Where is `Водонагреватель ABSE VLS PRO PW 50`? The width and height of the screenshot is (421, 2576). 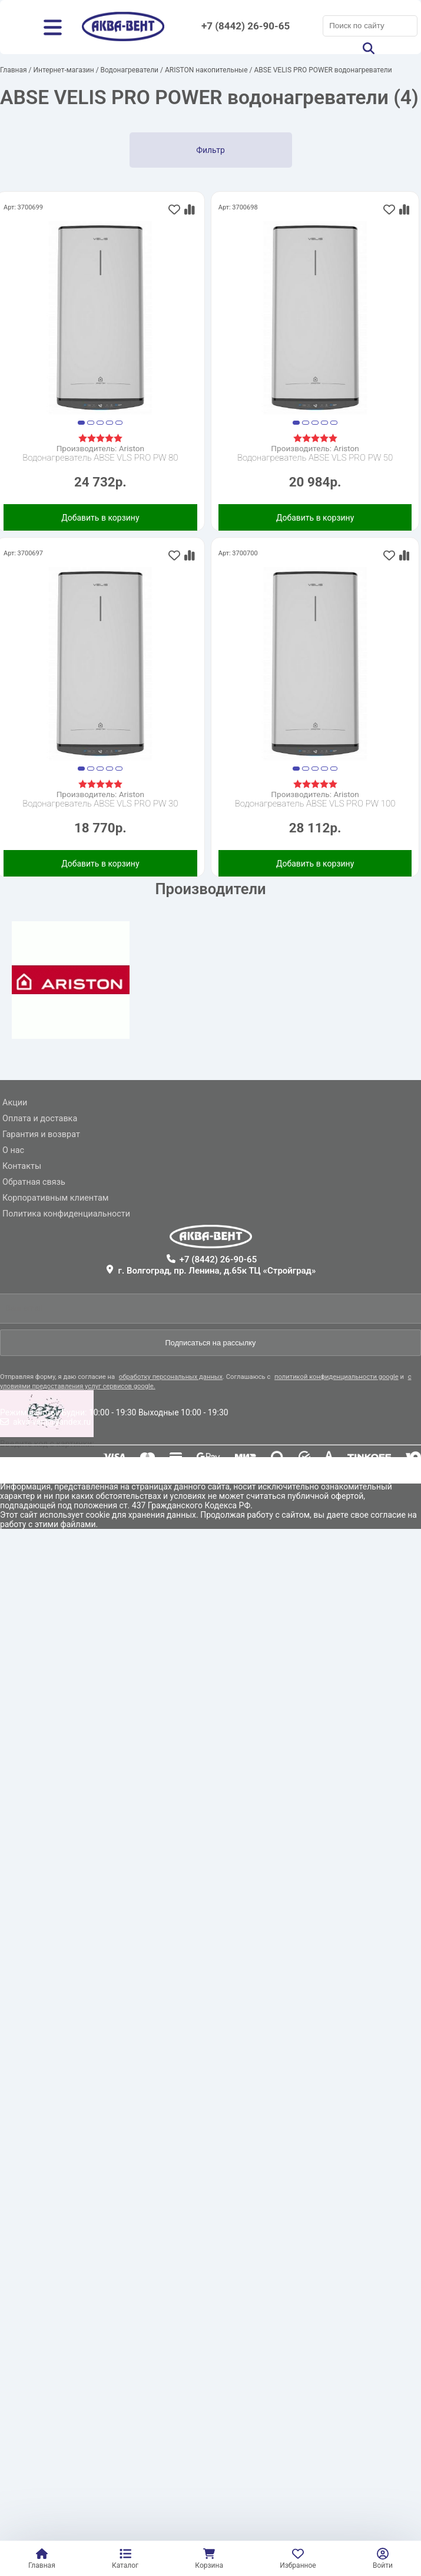
Водонагреватель ABSE VLS PRO PW 50 is located at coordinates (315, 457).